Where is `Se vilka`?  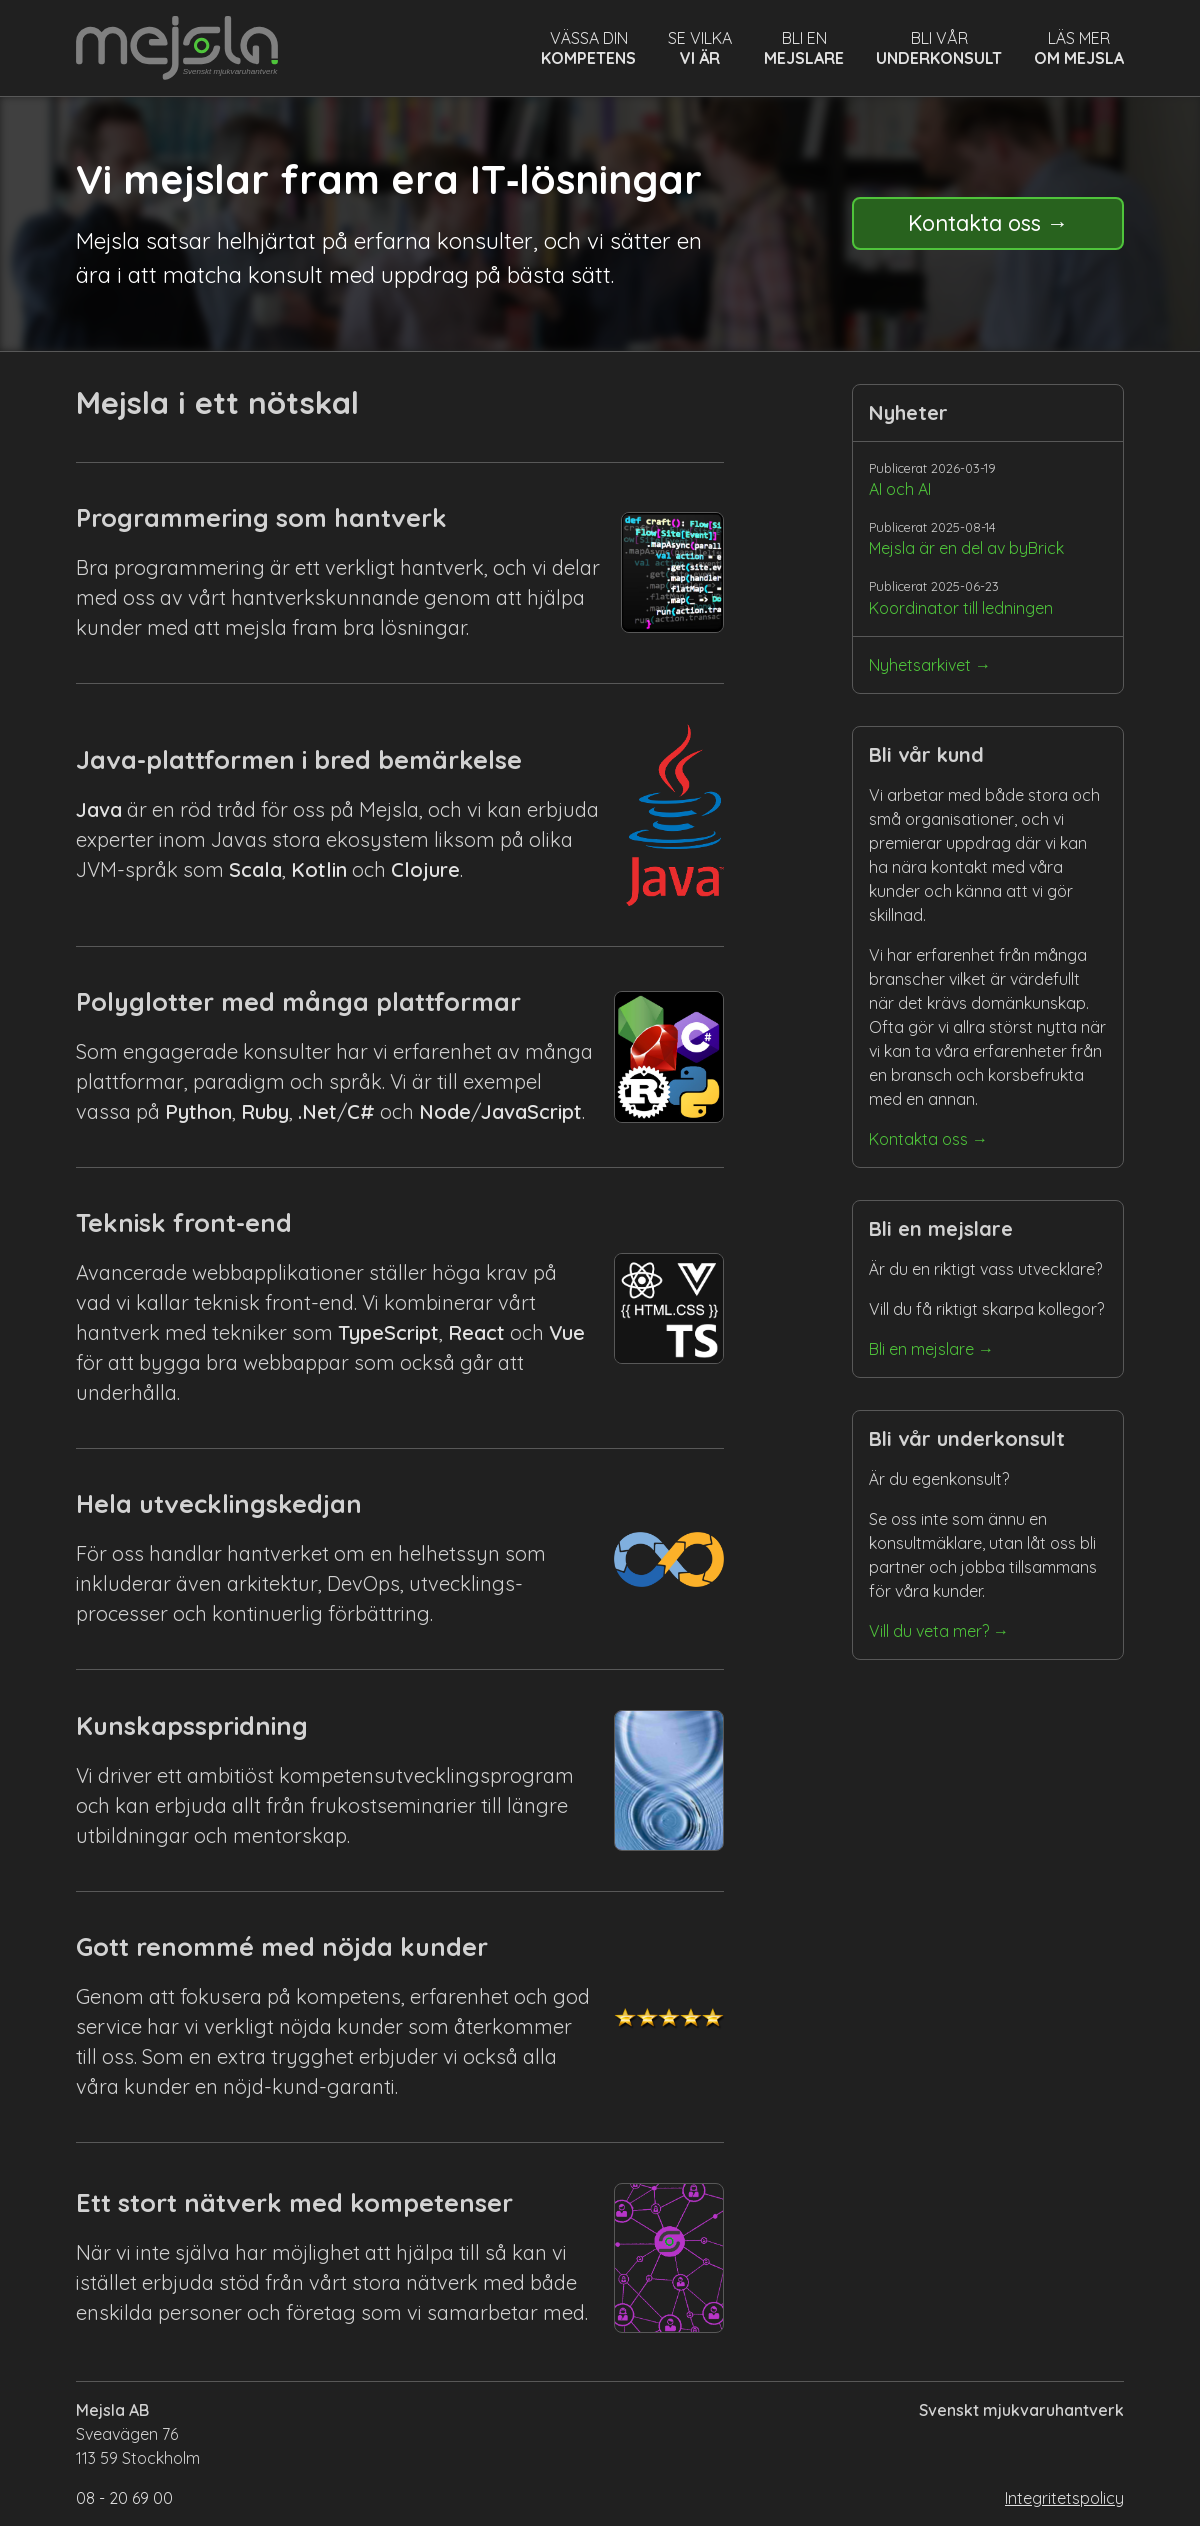 Se vilka is located at coordinates (700, 48).